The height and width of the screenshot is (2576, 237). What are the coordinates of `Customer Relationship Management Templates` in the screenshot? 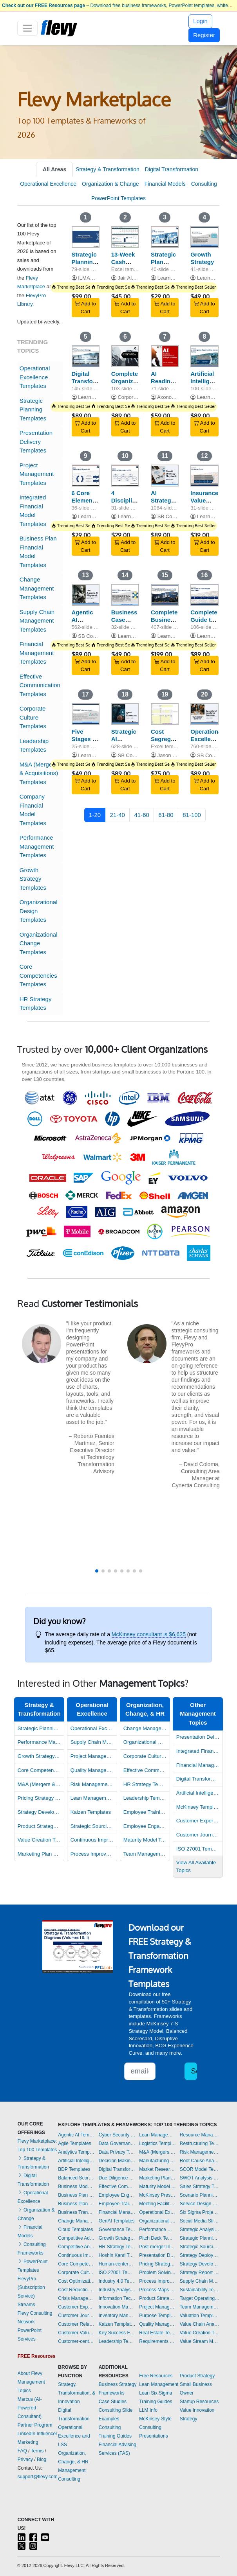 It's located at (76, 2324).